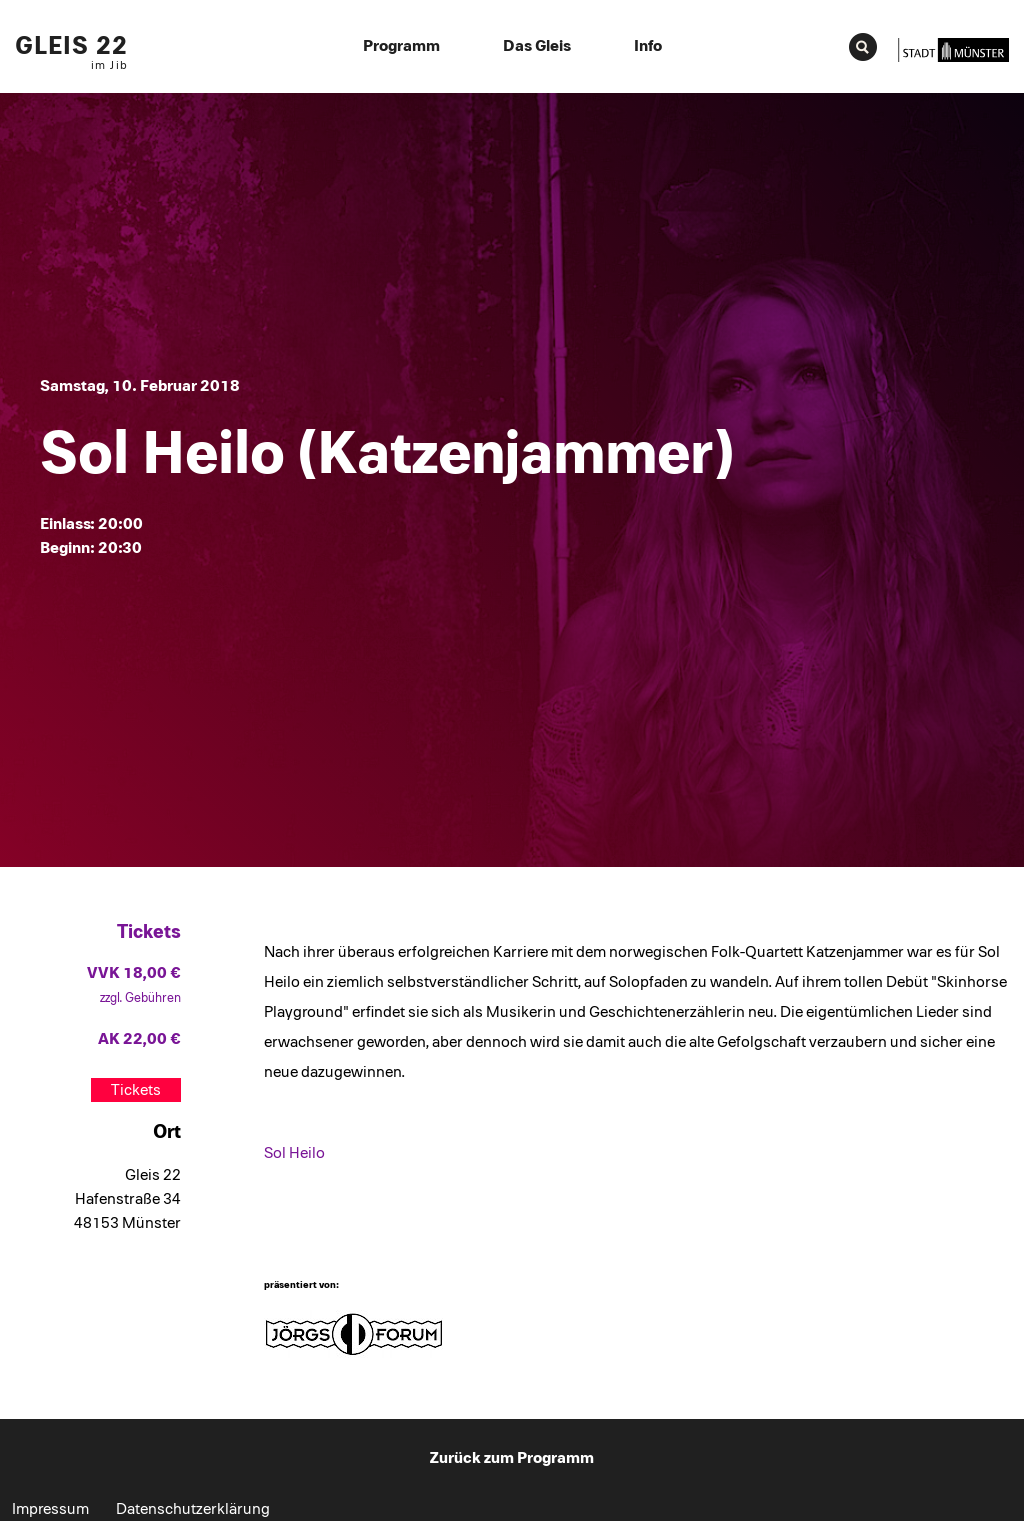  What do you see at coordinates (537, 46) in the screenshot?
I see `Das Gleis` at bounding box center [537, 46].